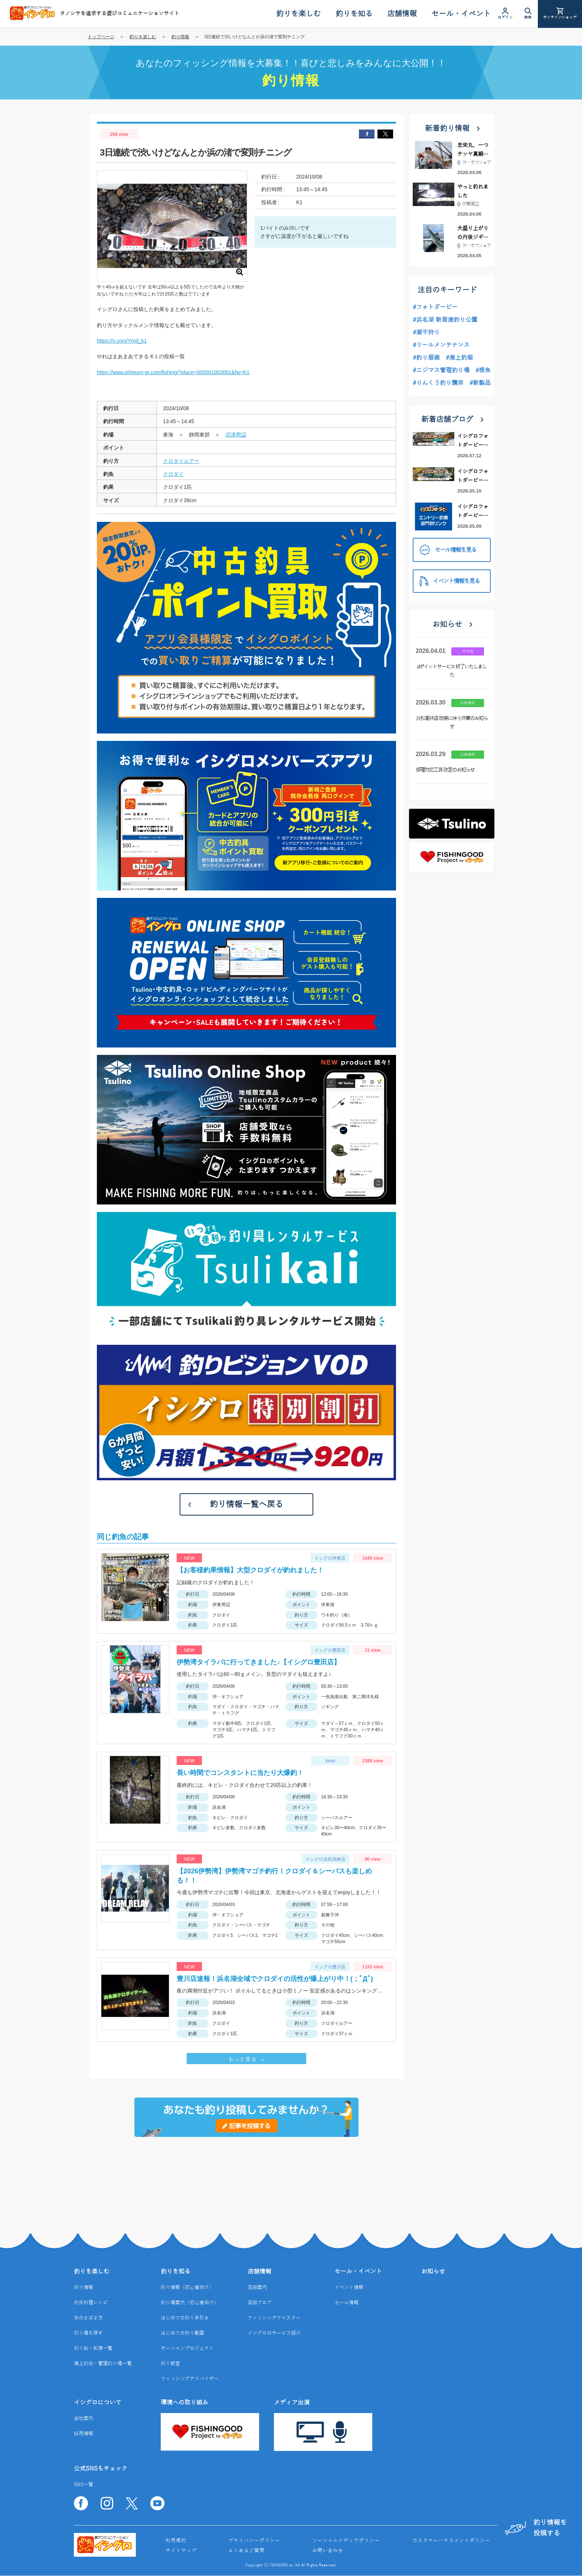 This screenshot has width=582, height=2576. Describe the element at coordinates (536, 2528) in the screenshot. I see `釣り情報を投稿する` at that location.